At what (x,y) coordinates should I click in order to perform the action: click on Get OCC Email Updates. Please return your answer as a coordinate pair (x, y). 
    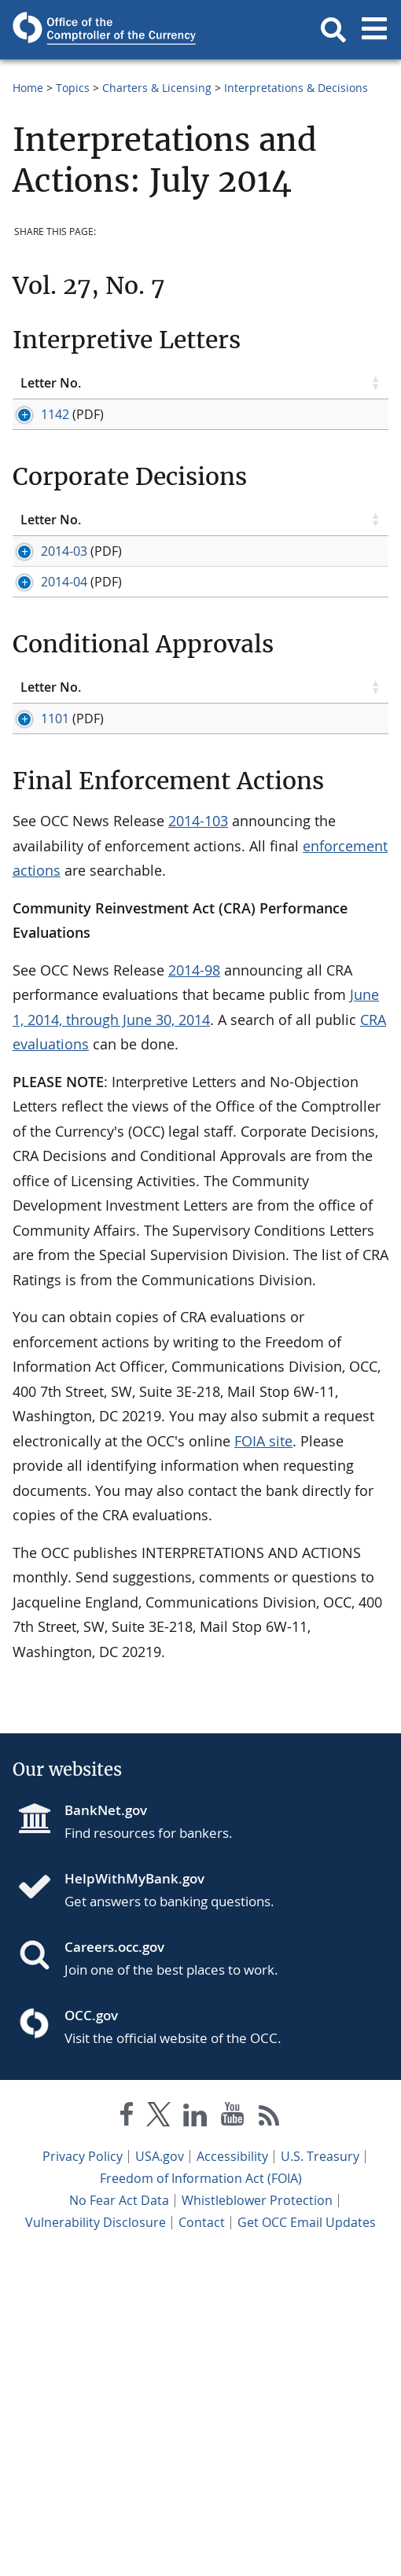
    Looking at the image, I should click on (306, 2543).